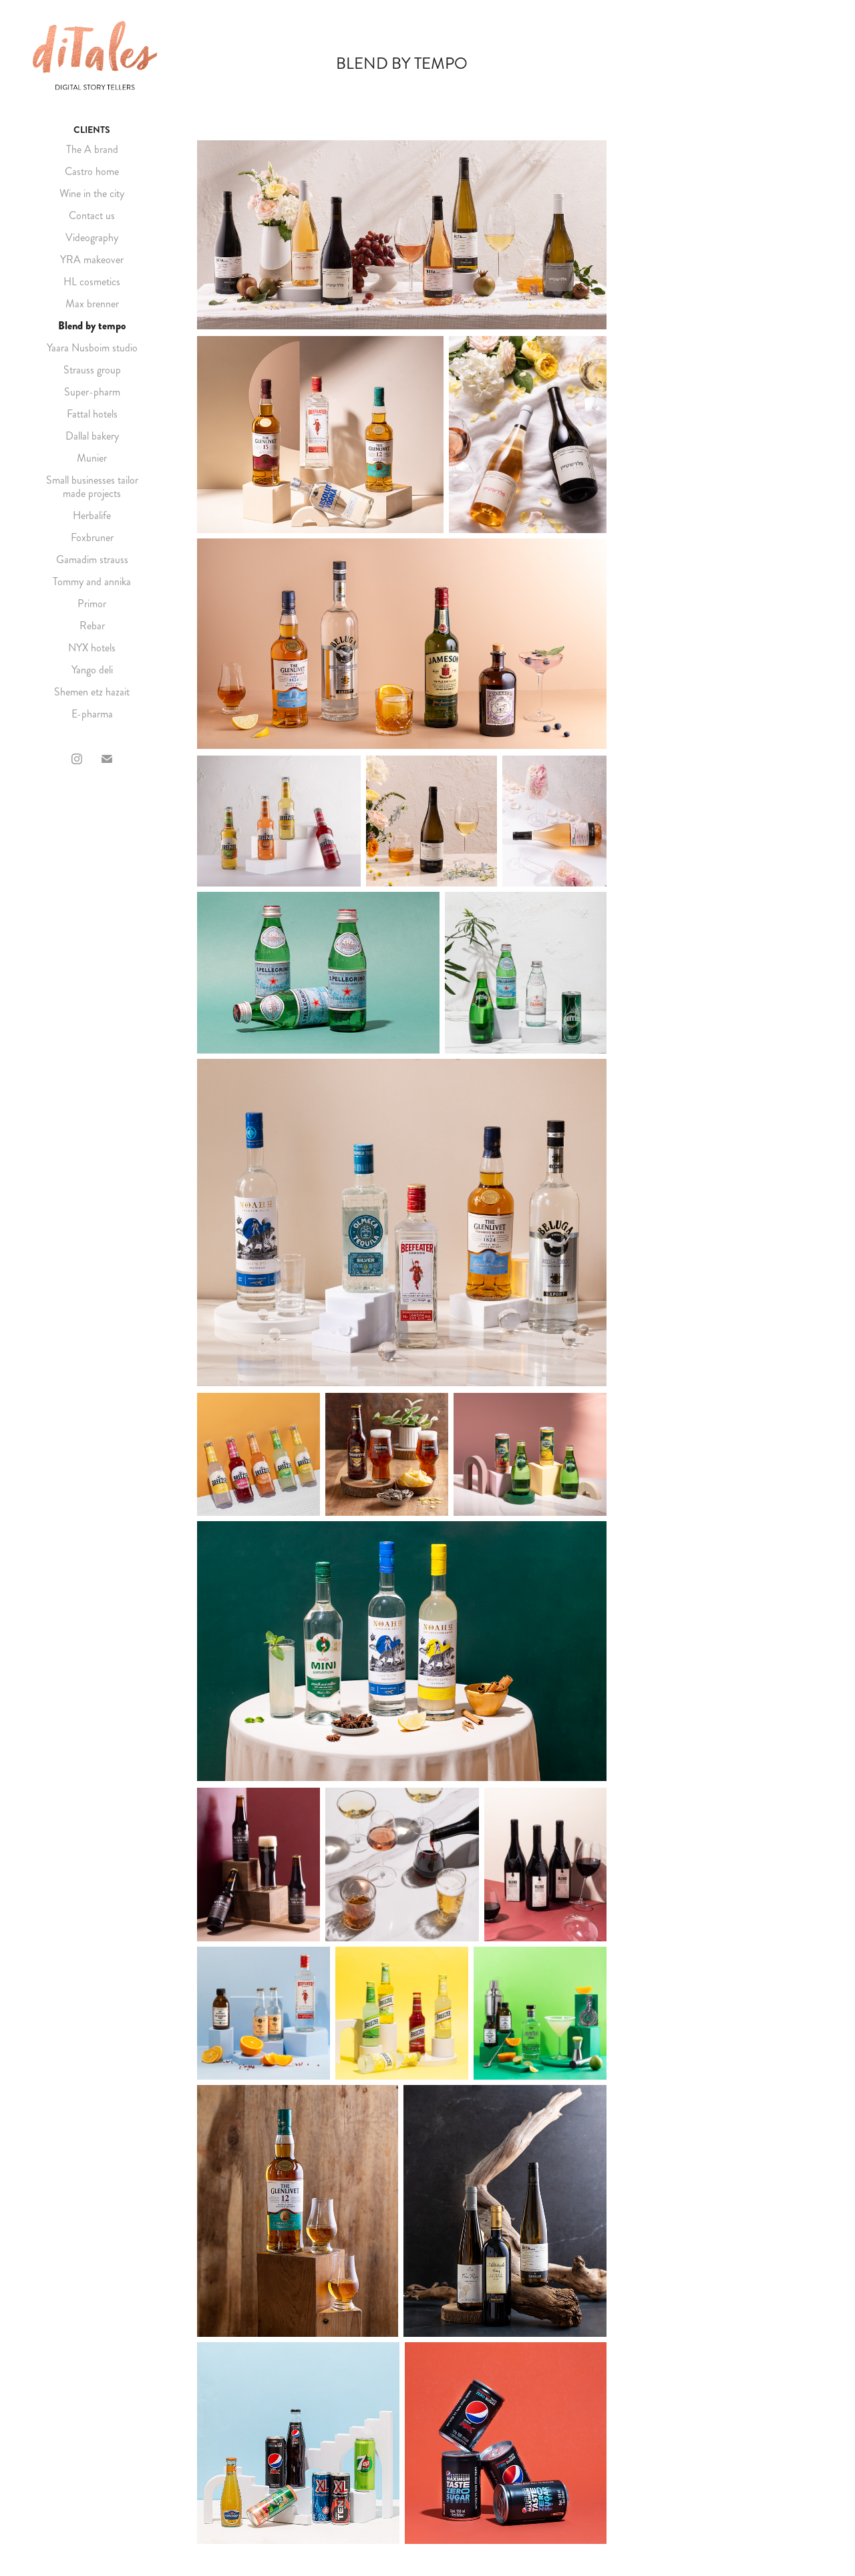  Describe the element at coordinates (92, 515) in the screenshot. I see `Herbalife` at that location.